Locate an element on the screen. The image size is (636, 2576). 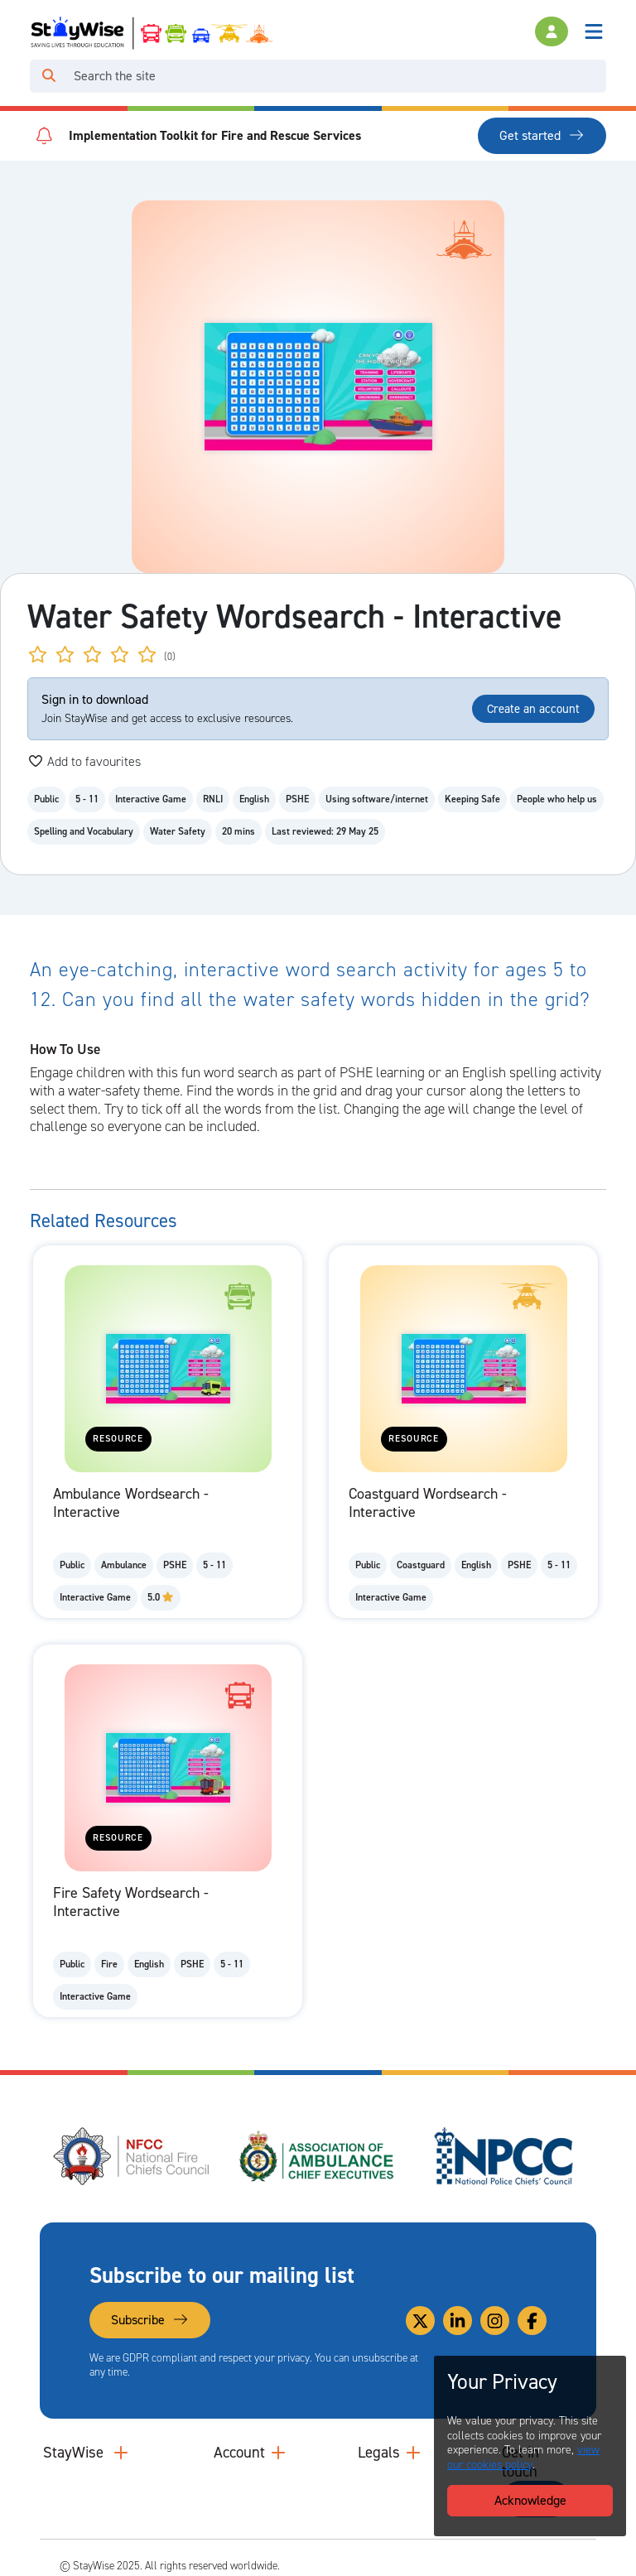
[Click to run your search query] is located at coordinates (49, 76).